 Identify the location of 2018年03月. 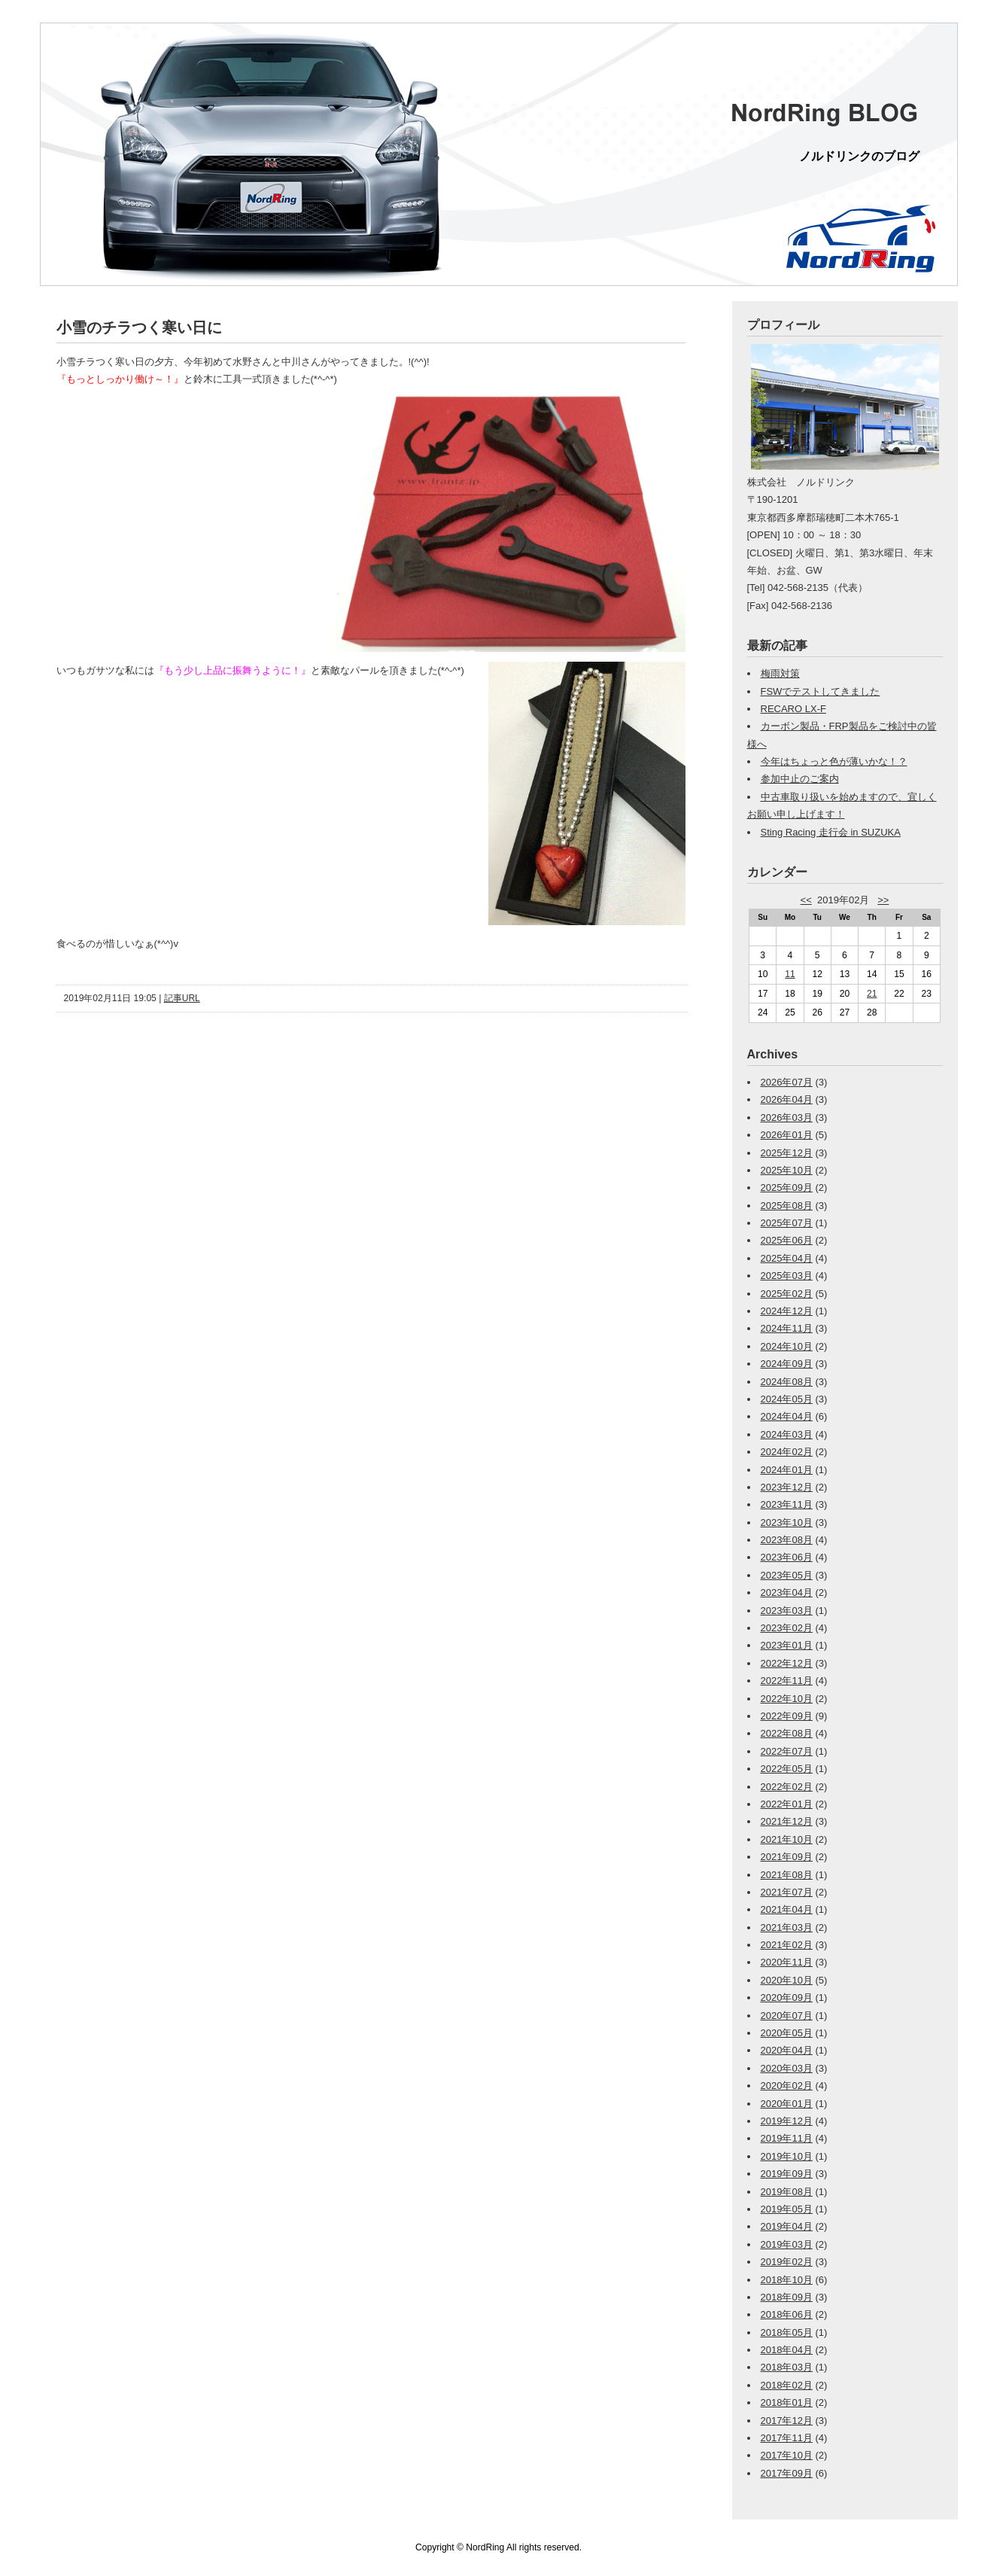
(787, 2367).